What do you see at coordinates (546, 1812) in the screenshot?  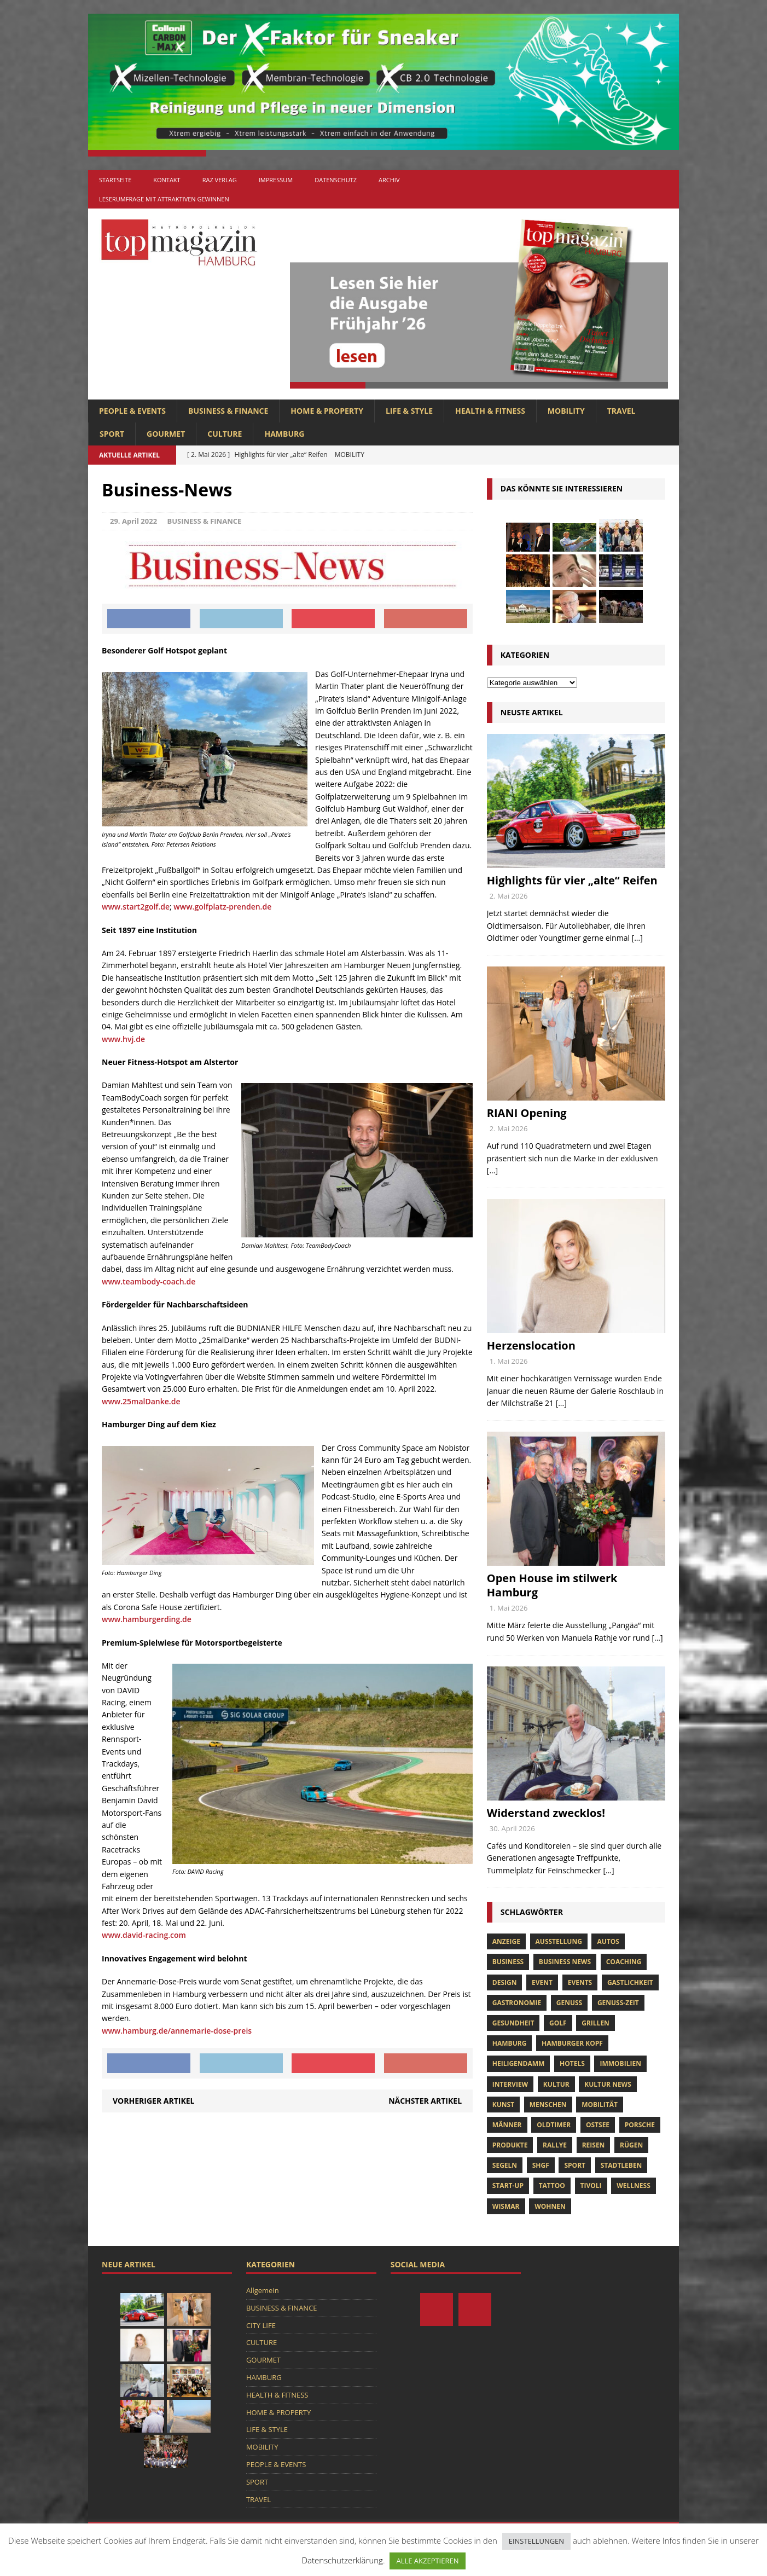 I see `Widerstand zwecklos!` at bounding box center [546, 1812].